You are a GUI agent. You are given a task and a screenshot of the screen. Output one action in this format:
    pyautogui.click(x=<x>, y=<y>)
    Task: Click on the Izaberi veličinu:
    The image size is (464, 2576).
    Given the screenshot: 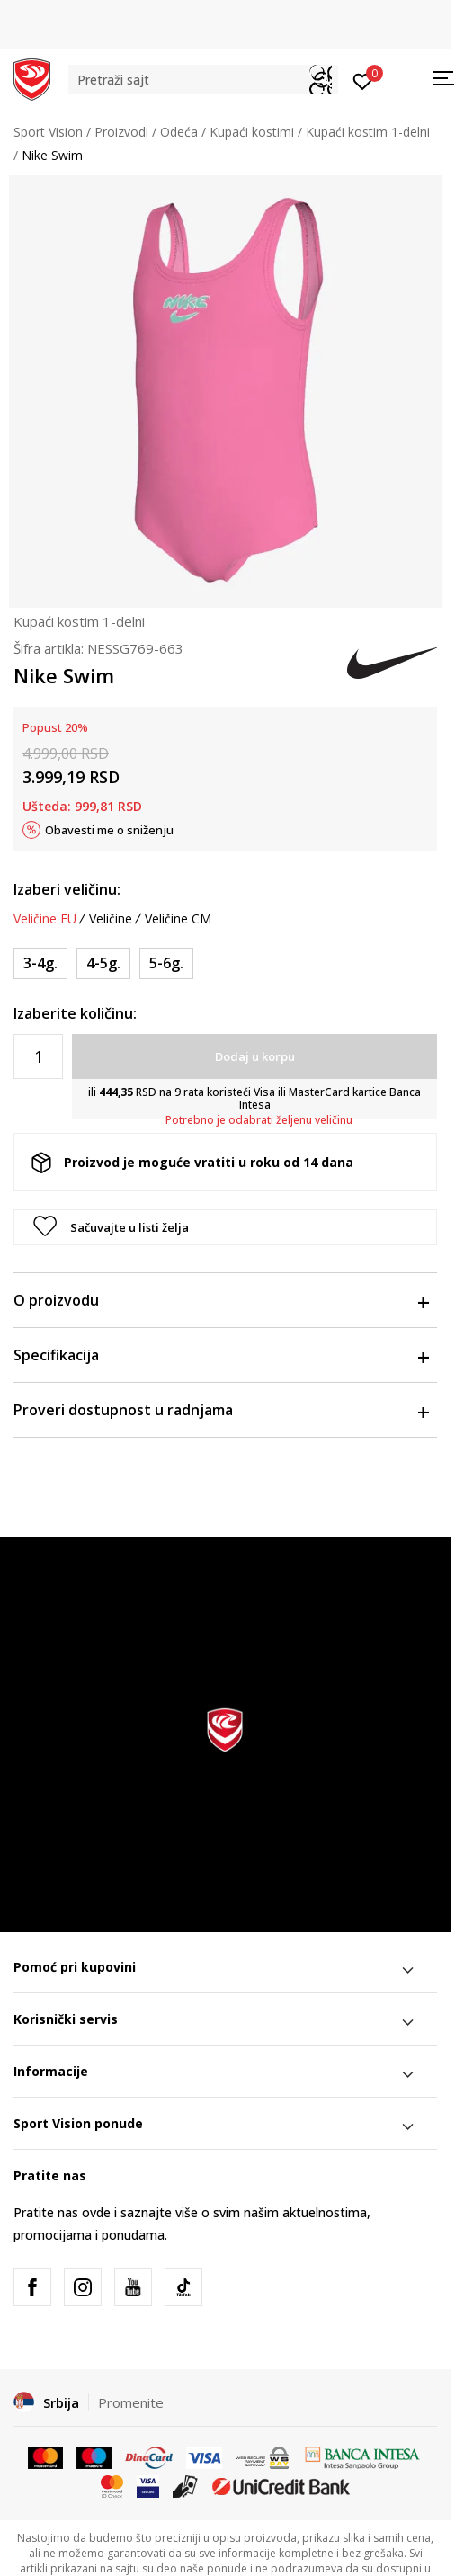 What is the action you would take?
    pyautogui.click(x=66, y=889)
    